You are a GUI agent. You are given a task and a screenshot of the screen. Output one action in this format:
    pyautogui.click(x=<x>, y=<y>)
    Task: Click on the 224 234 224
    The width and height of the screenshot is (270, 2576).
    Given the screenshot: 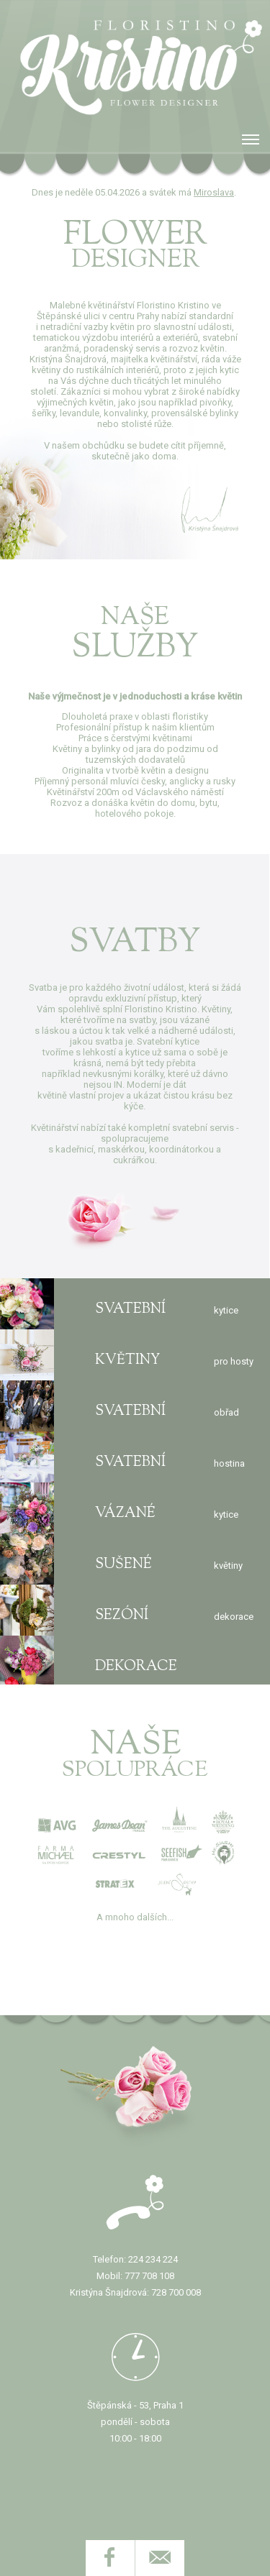 What is the action you would take?
    pyautogui.click(x=153, y=2259)
    